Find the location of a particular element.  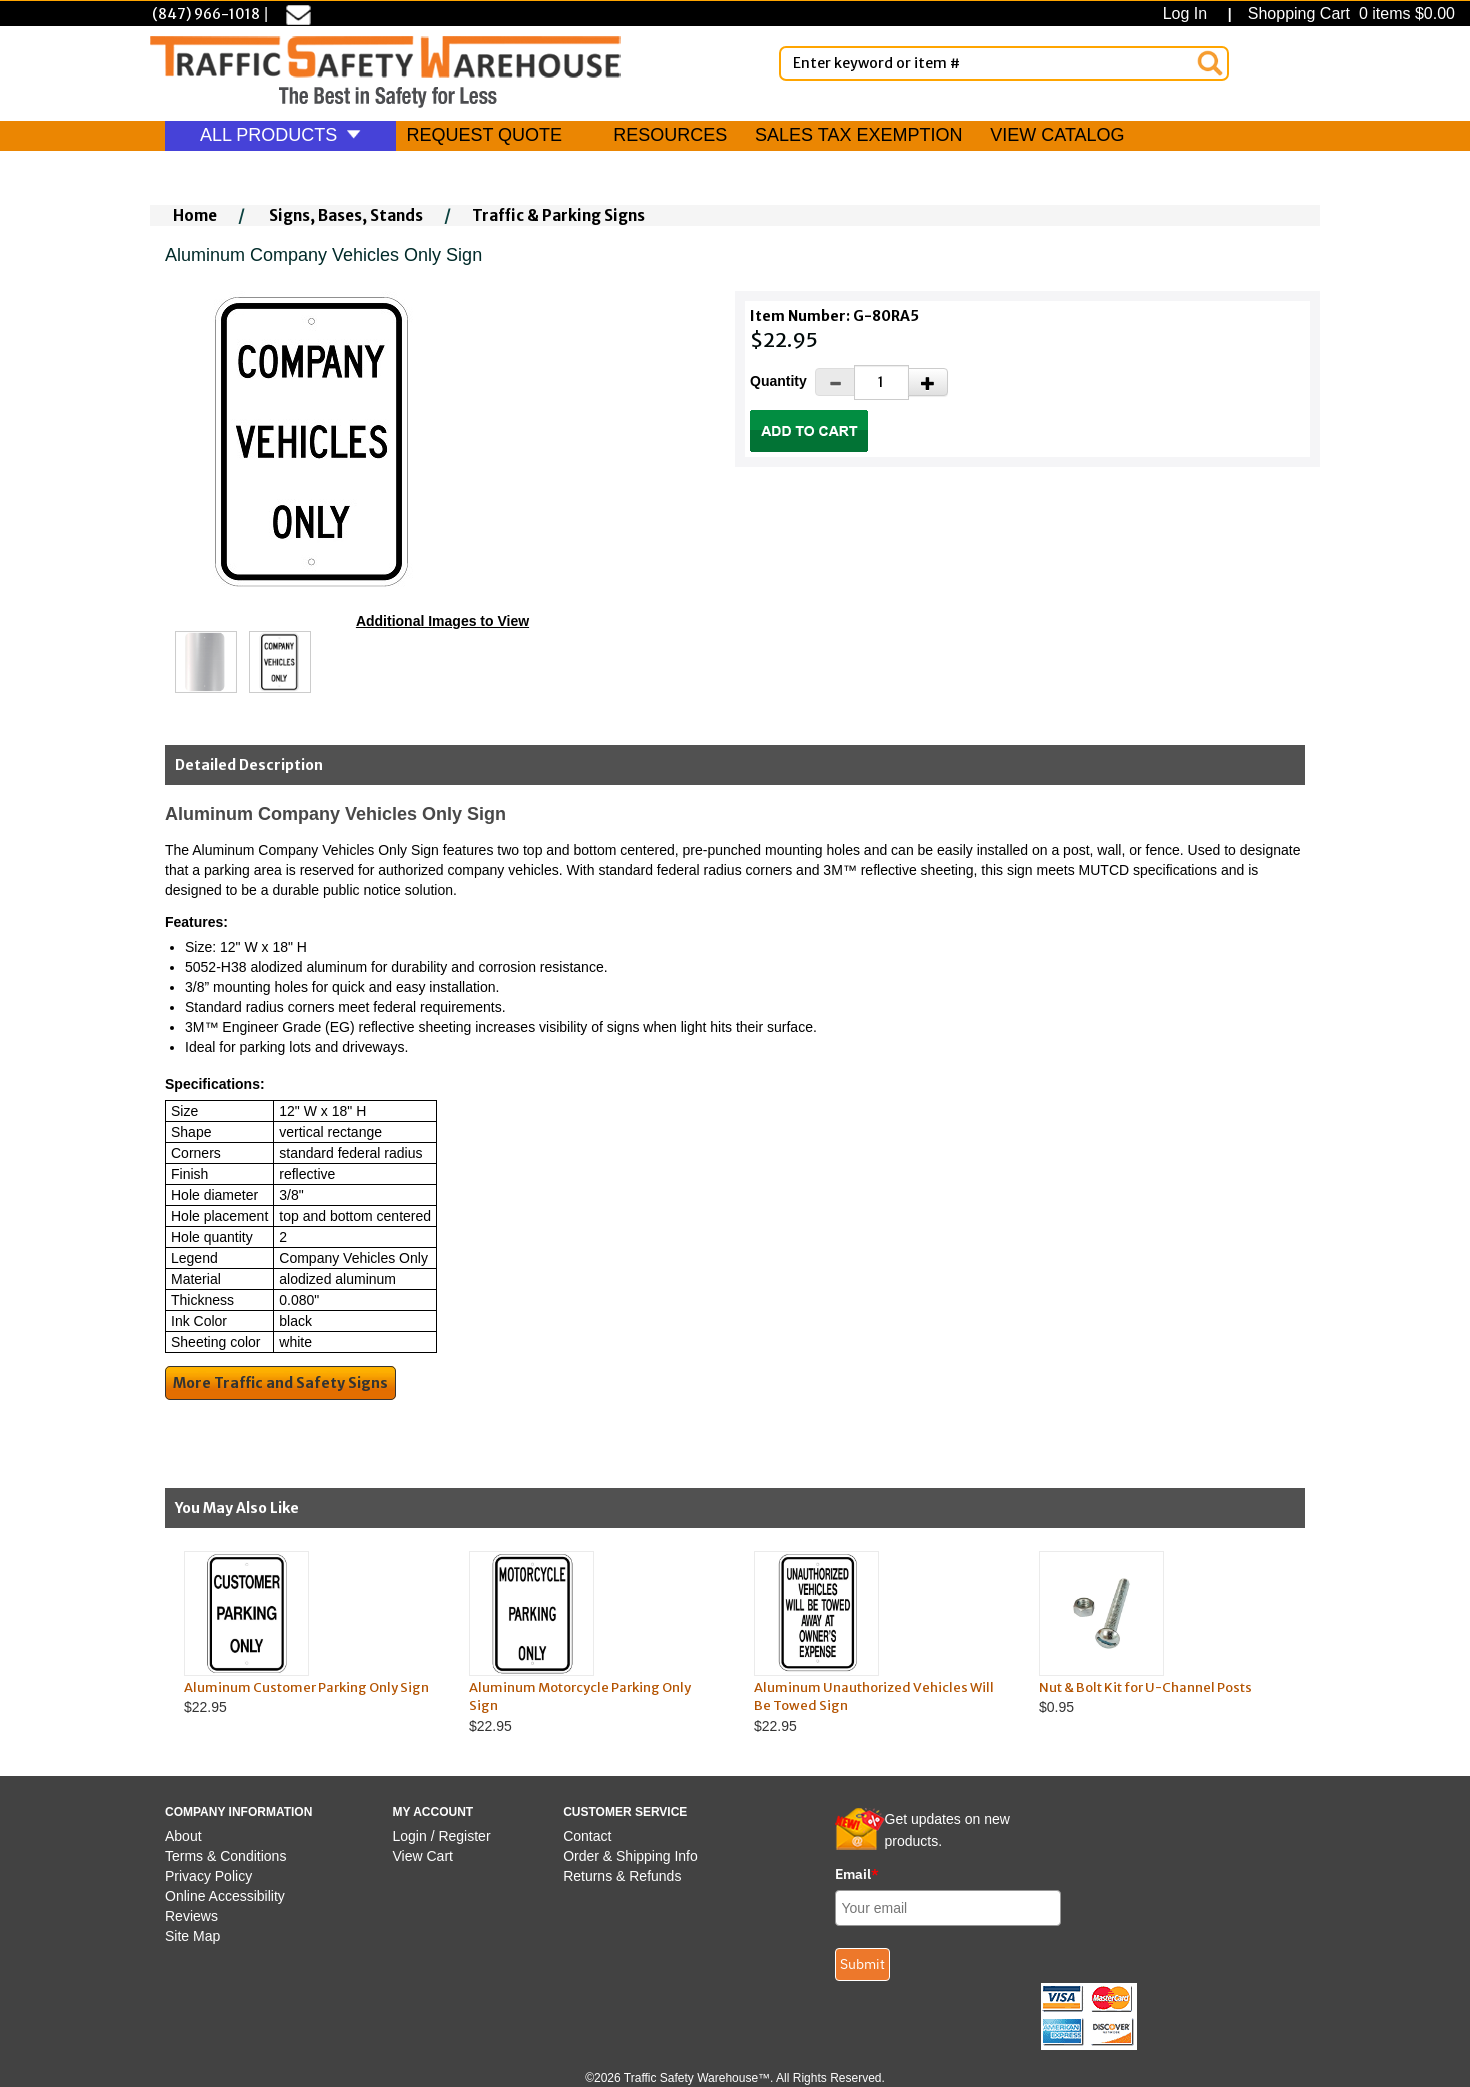

More Traffic and Safety Signs is located at coordinates (280, 1383).